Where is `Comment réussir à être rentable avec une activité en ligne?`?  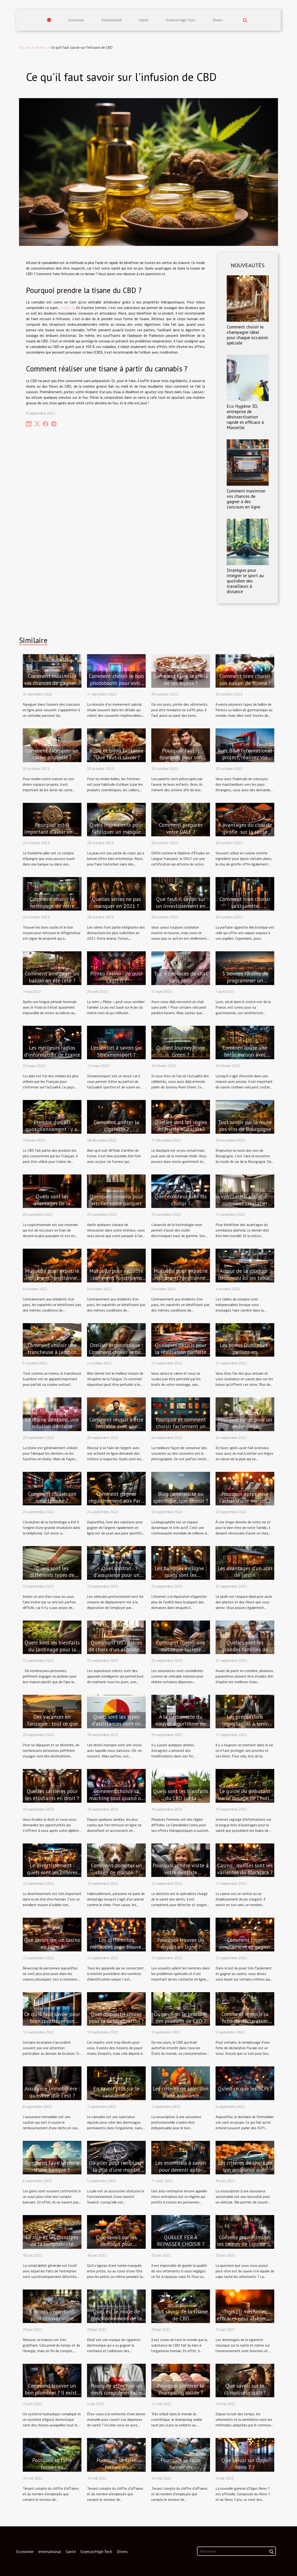 Comment réussir à être rentable avec une activité en ligne? is located at coordinates (116, 1426).